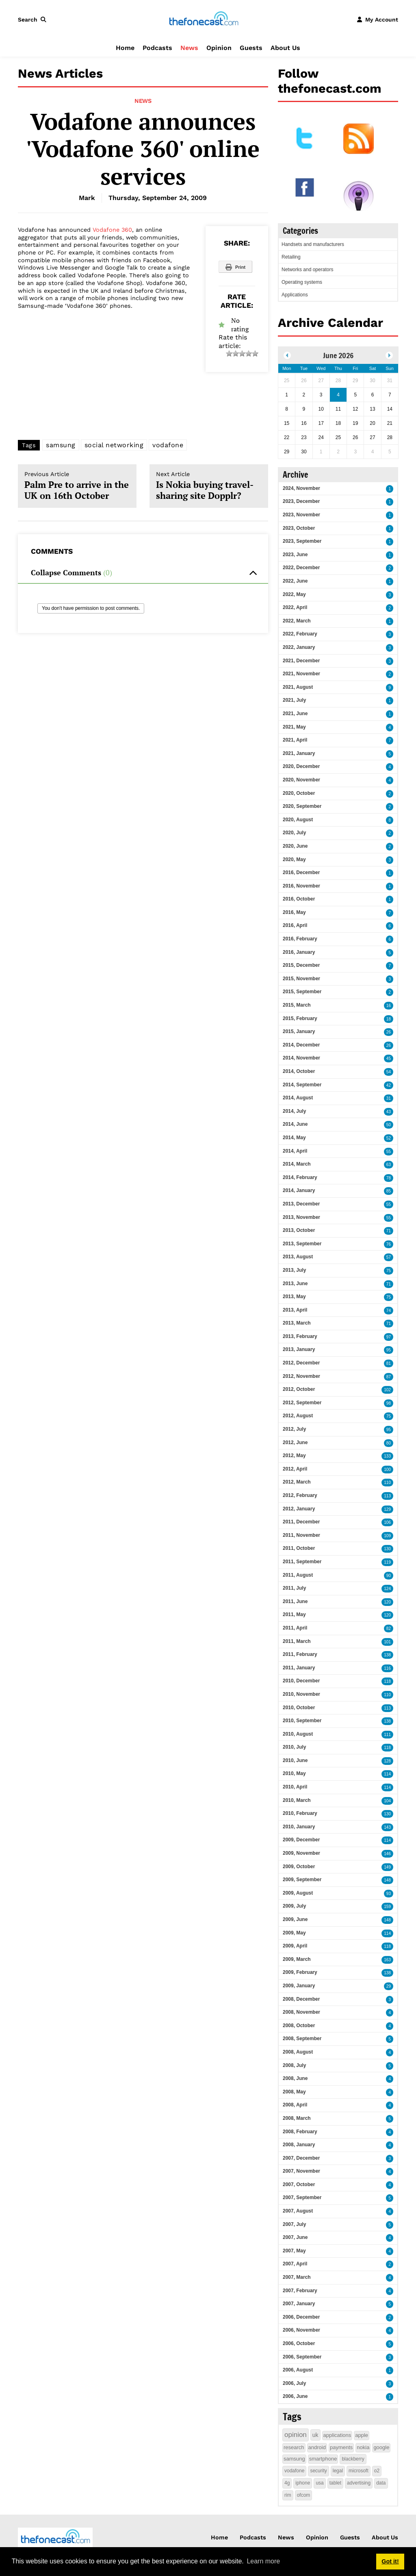  I want to click on 2008, April, so click(295, 2105).